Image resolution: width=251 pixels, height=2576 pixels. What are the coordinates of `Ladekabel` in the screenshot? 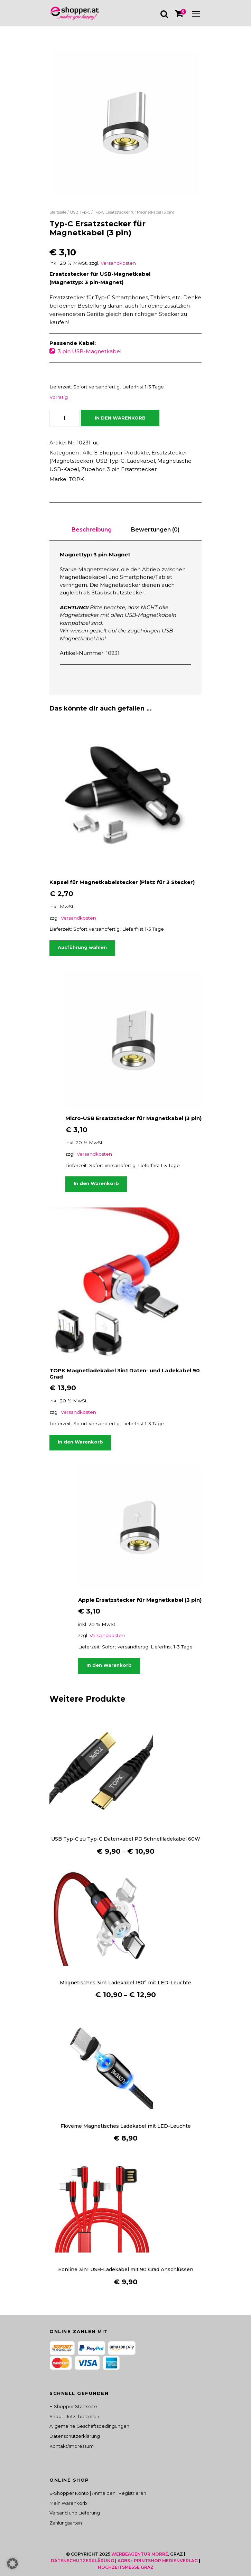 It's located at (141, 461).